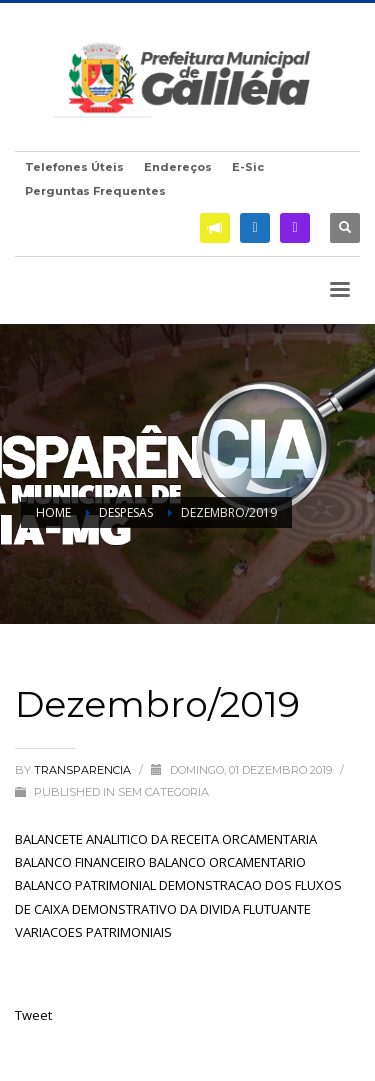 This screenshot has width=375, height=1081. What do you see at coordinates (33, 1015) in the screenshot?
I see `Tweet` at bounding box center [33, 1015].